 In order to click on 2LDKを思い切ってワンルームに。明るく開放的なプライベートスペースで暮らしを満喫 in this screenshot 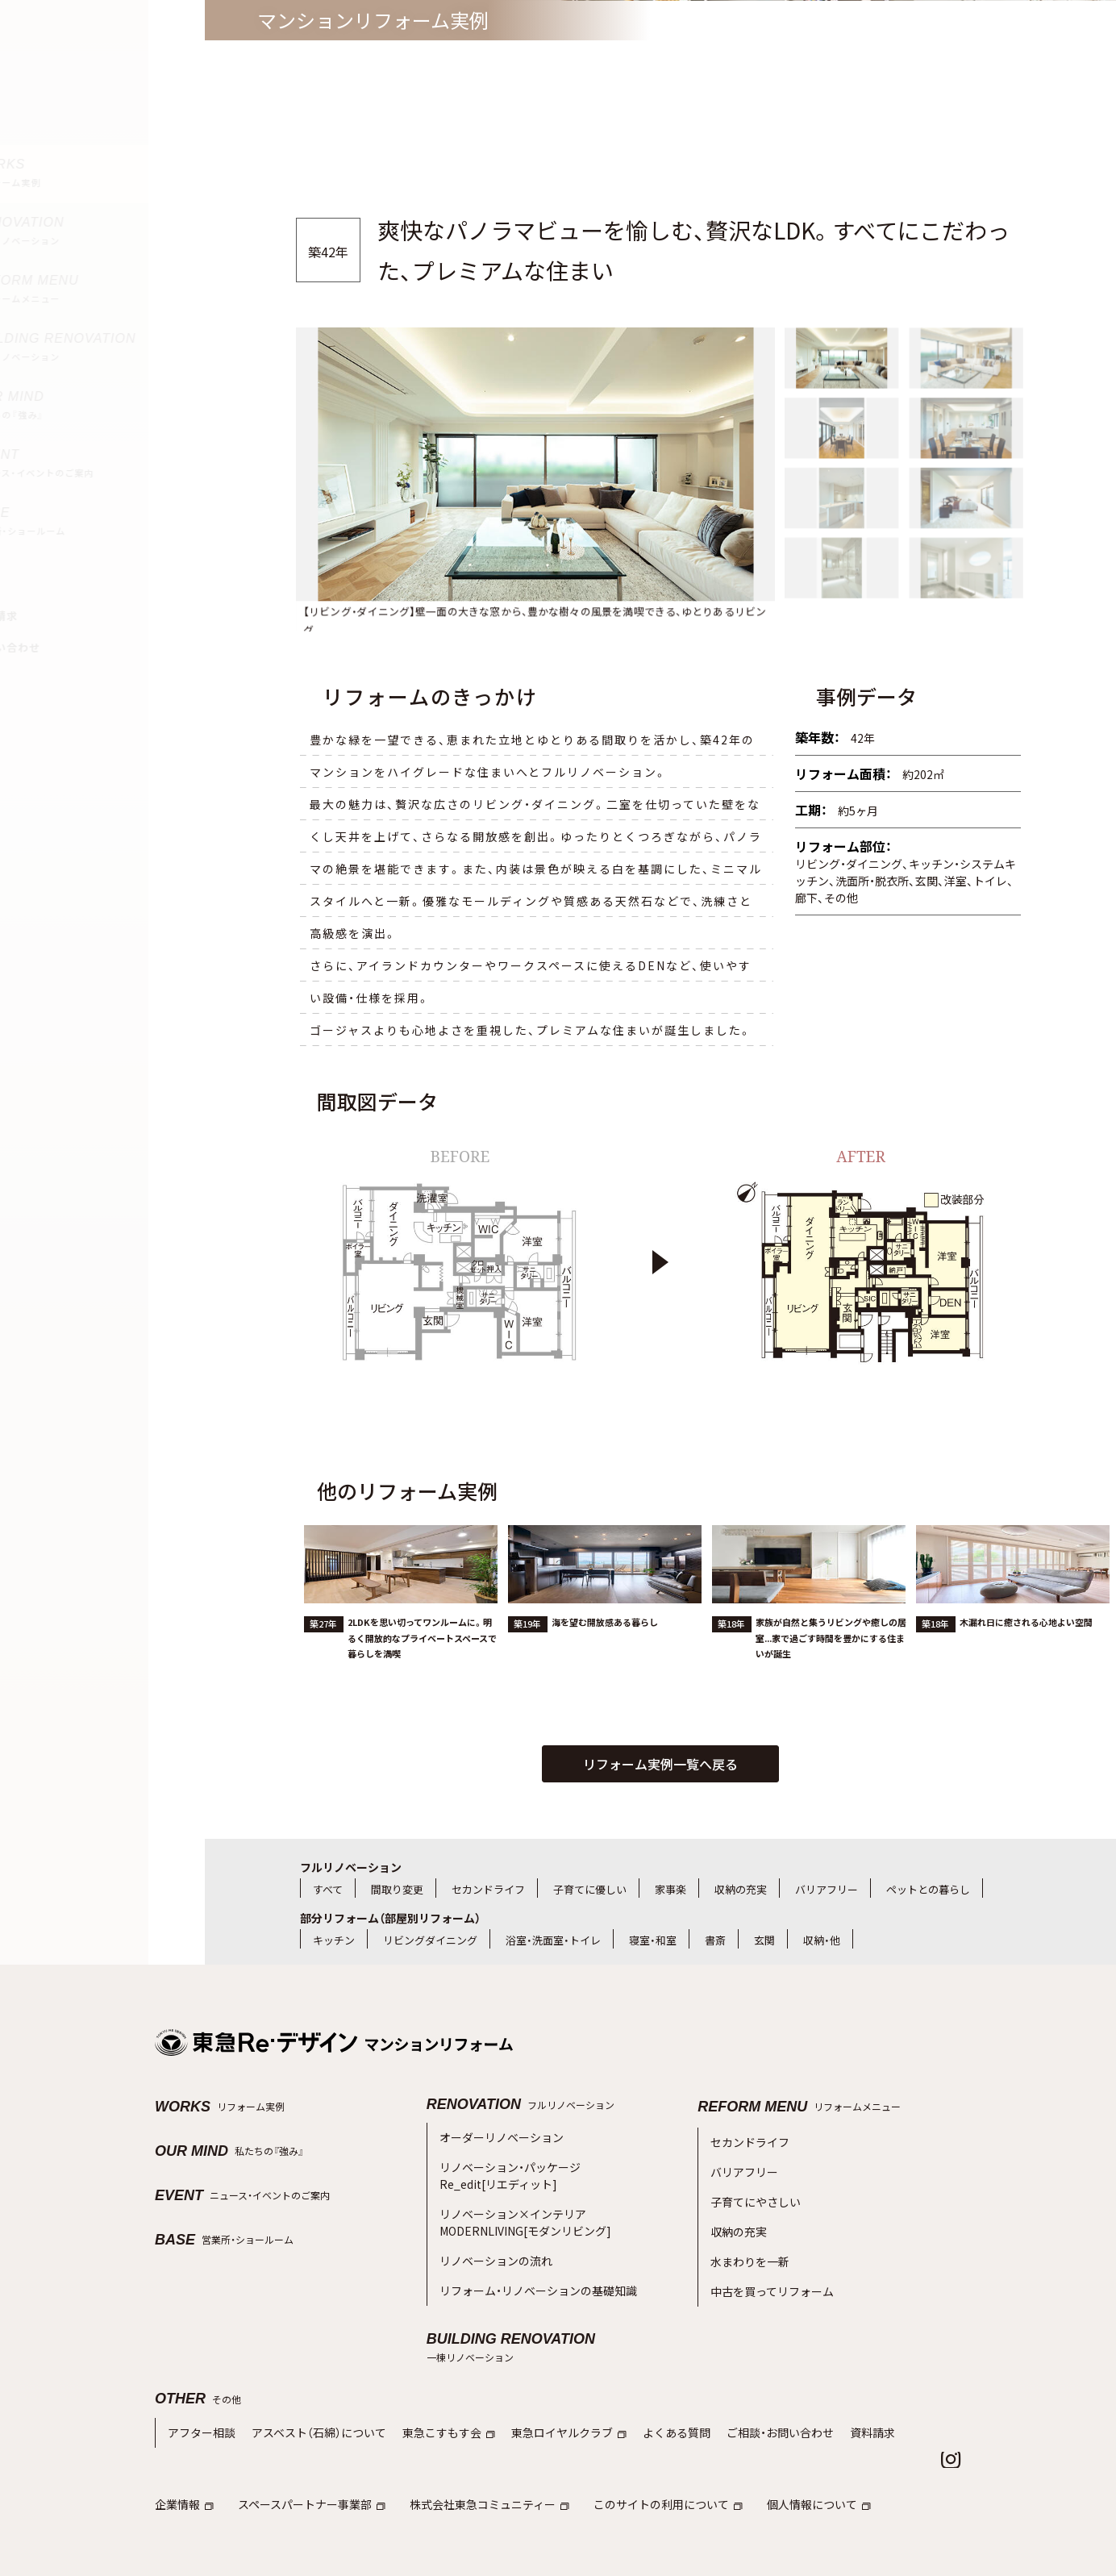, I will do `click(422, 1689)`.